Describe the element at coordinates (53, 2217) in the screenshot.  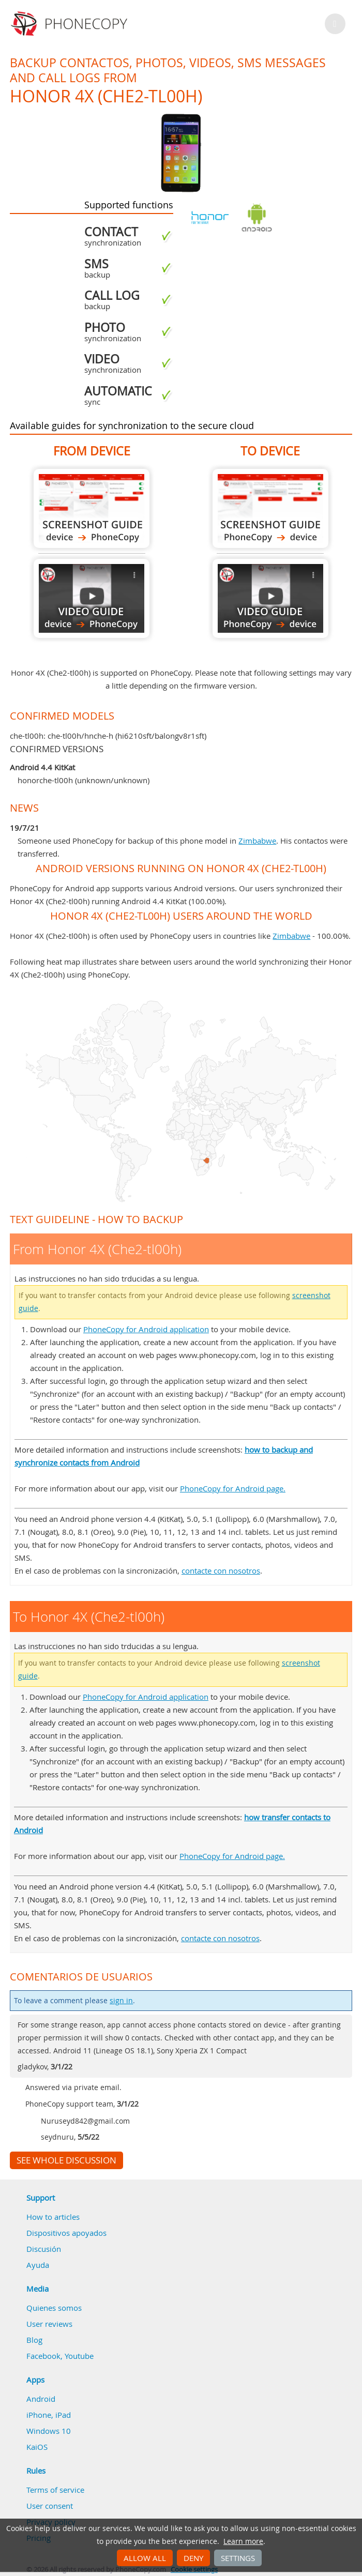
I see `How to articles` at that location.